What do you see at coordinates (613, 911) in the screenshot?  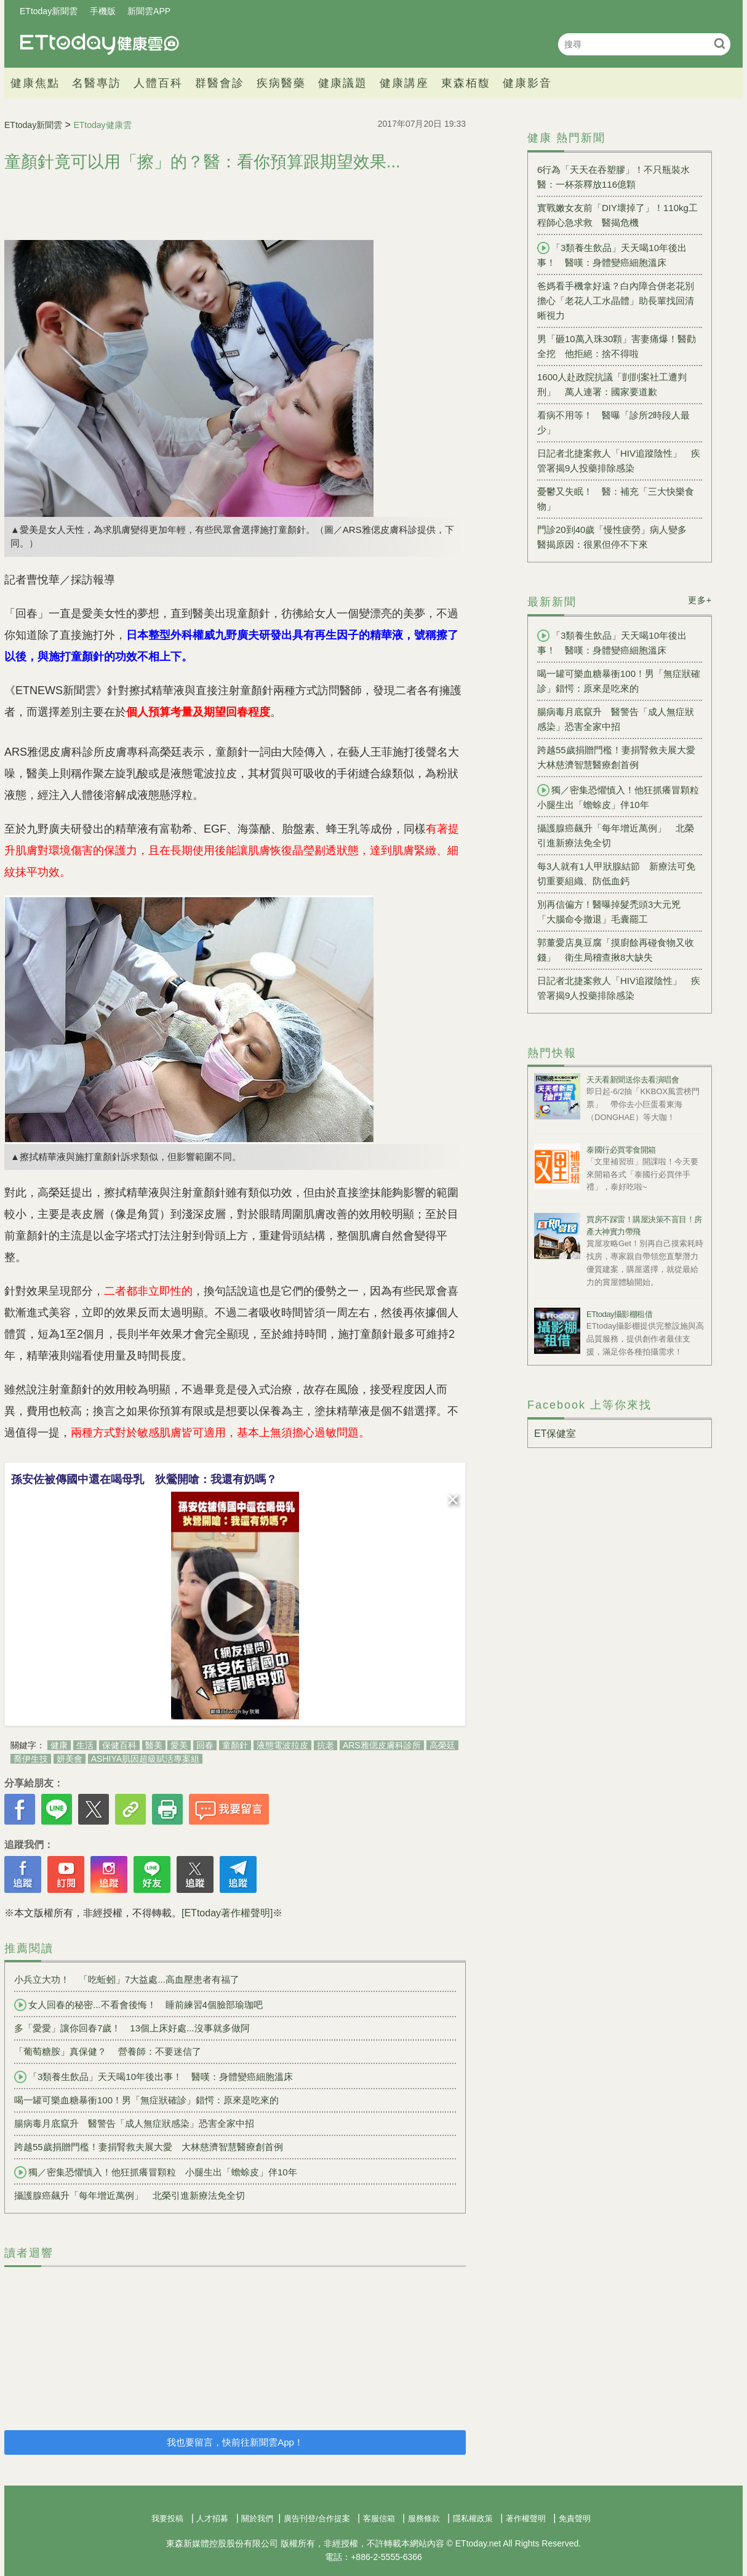 I see `別再信偏方！醫曝掉髮禿頭3大元兇 「大腦命令撤退」毛囊罷工` at bounding box center [613, 911].